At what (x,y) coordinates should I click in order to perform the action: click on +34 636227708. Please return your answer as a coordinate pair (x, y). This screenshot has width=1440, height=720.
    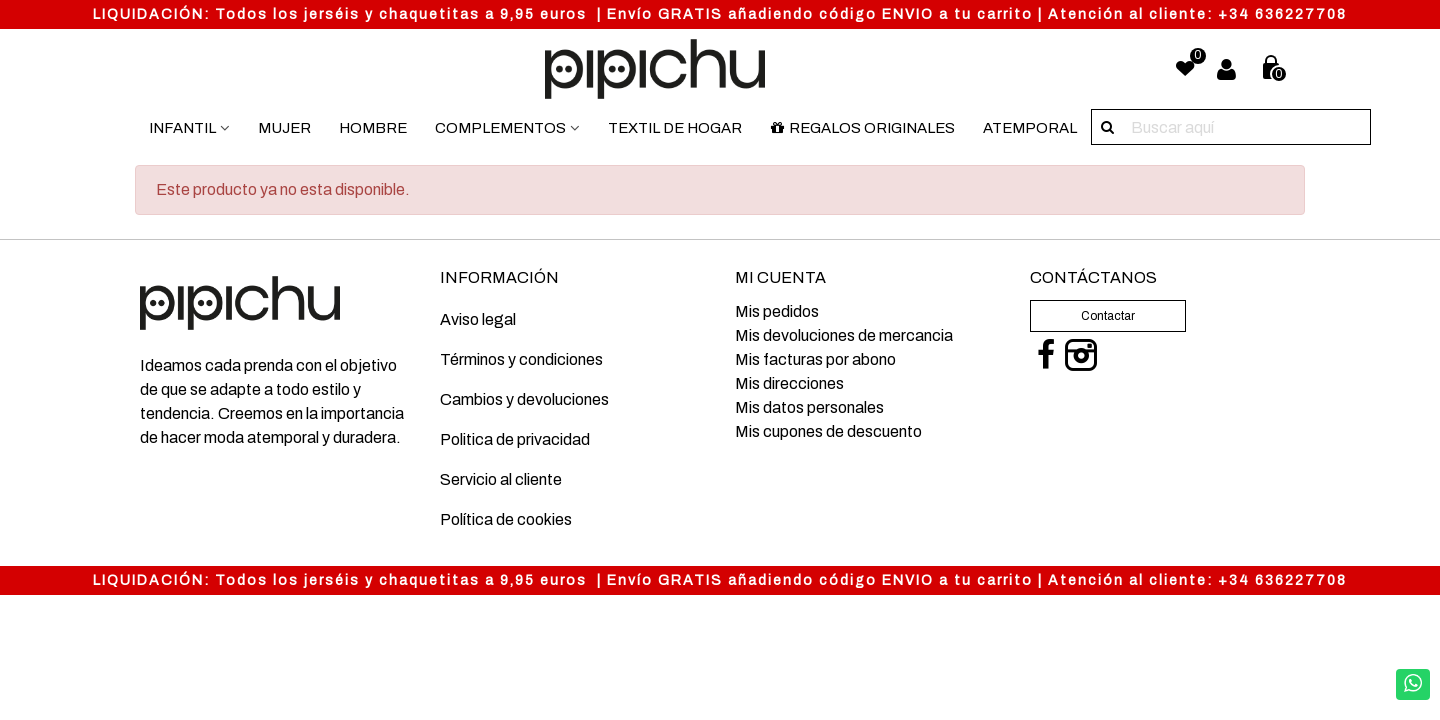
    Looking at the image, I should click on (1282, 14).